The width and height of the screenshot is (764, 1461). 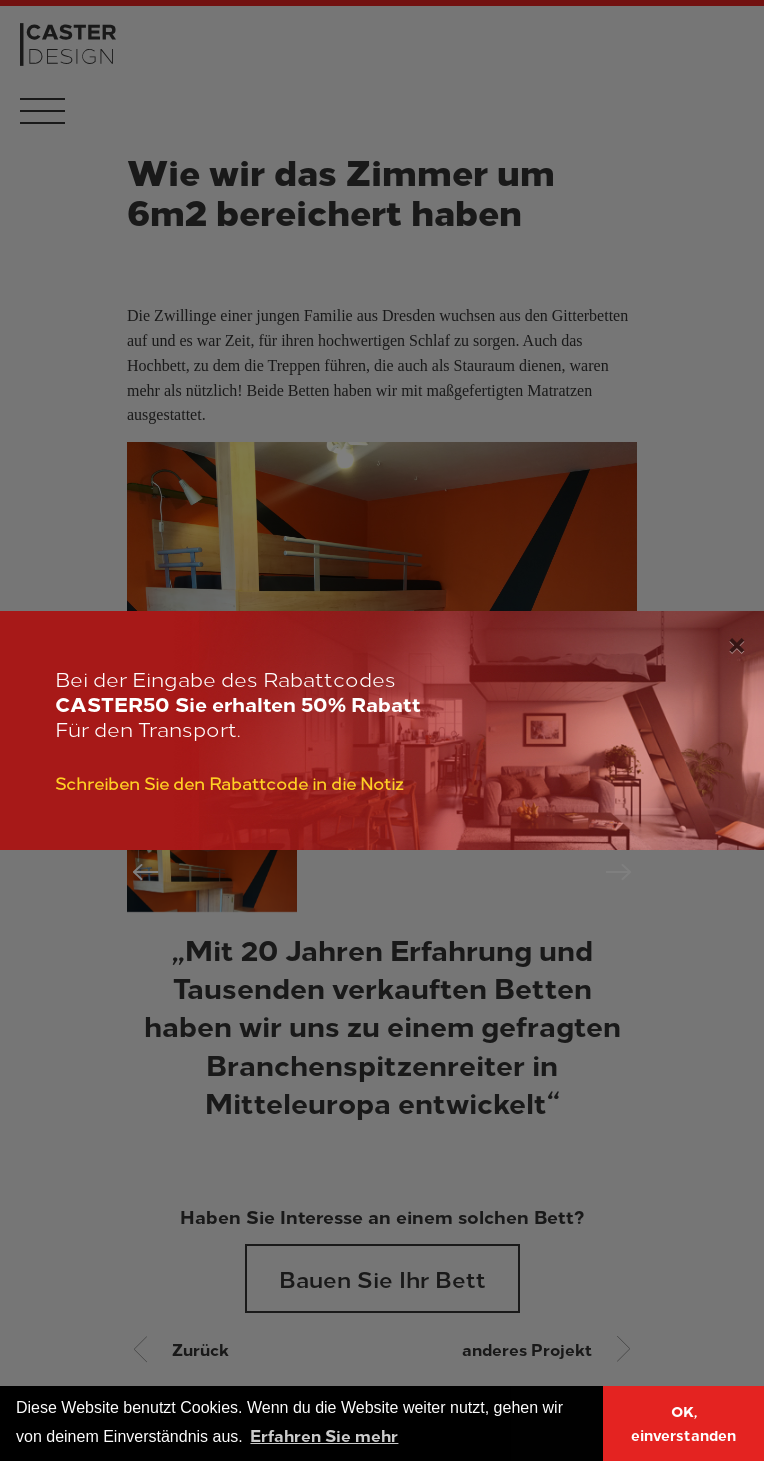 What do you see at coordinates (683, 1422) in the screenshot?
I see `OK, einverstanden [button]` at bounding box center [683, 1422].